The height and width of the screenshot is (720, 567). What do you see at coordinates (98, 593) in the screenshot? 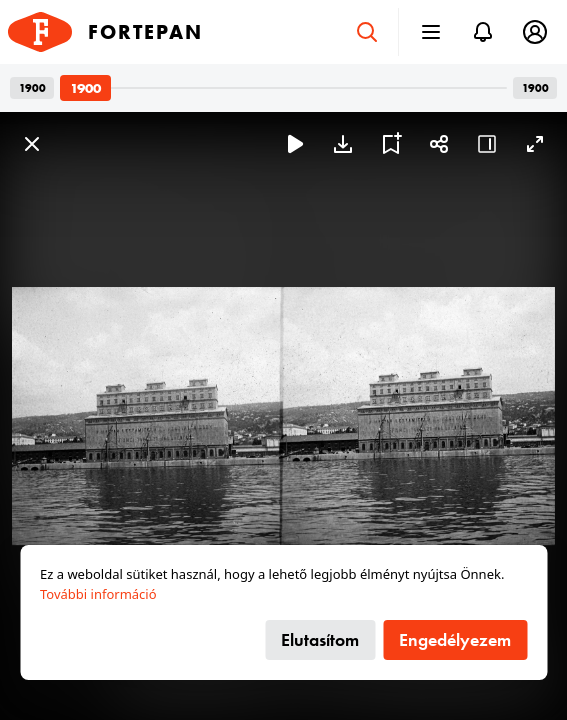
I see `További információ` at bounding box center [98, 593].